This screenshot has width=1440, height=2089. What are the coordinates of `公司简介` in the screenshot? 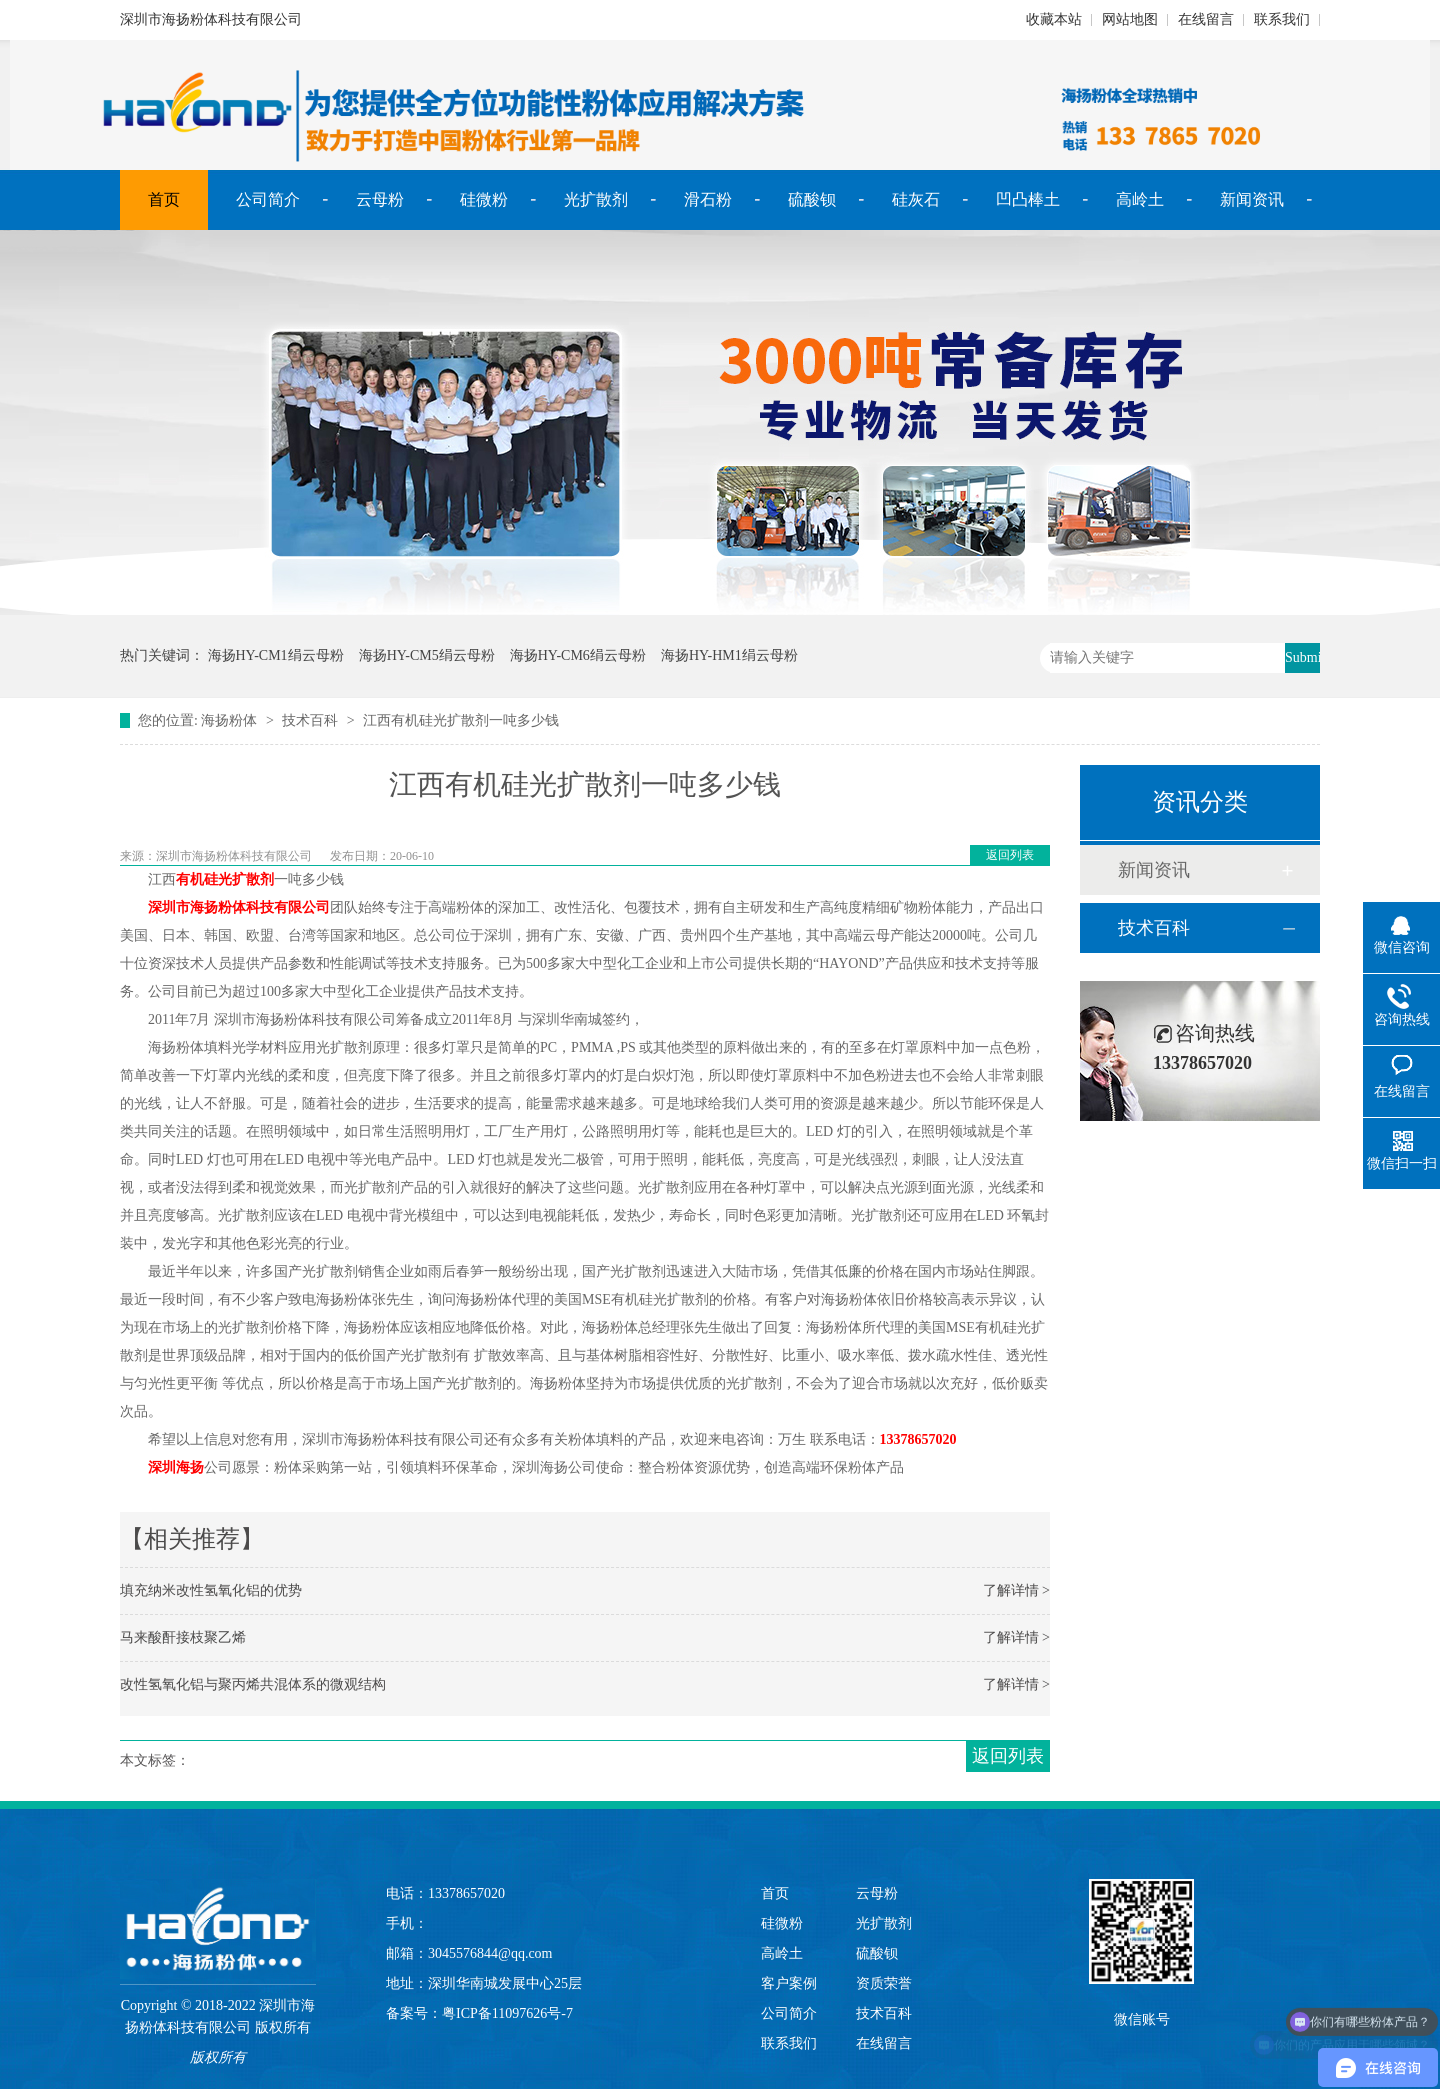 It's located at (268, 199).